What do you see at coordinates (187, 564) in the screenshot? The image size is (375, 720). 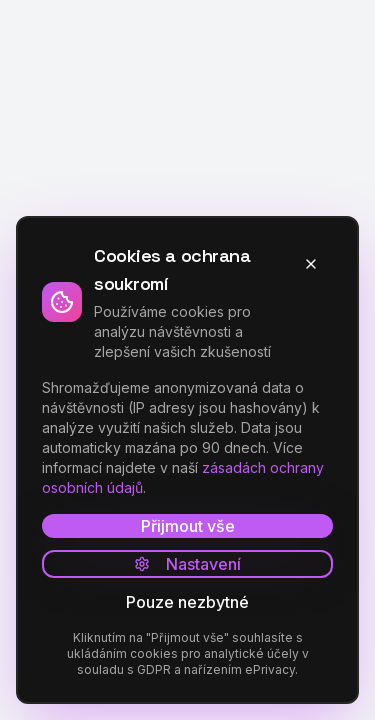 I see `Nastavení` at bounding box center [187, 564].